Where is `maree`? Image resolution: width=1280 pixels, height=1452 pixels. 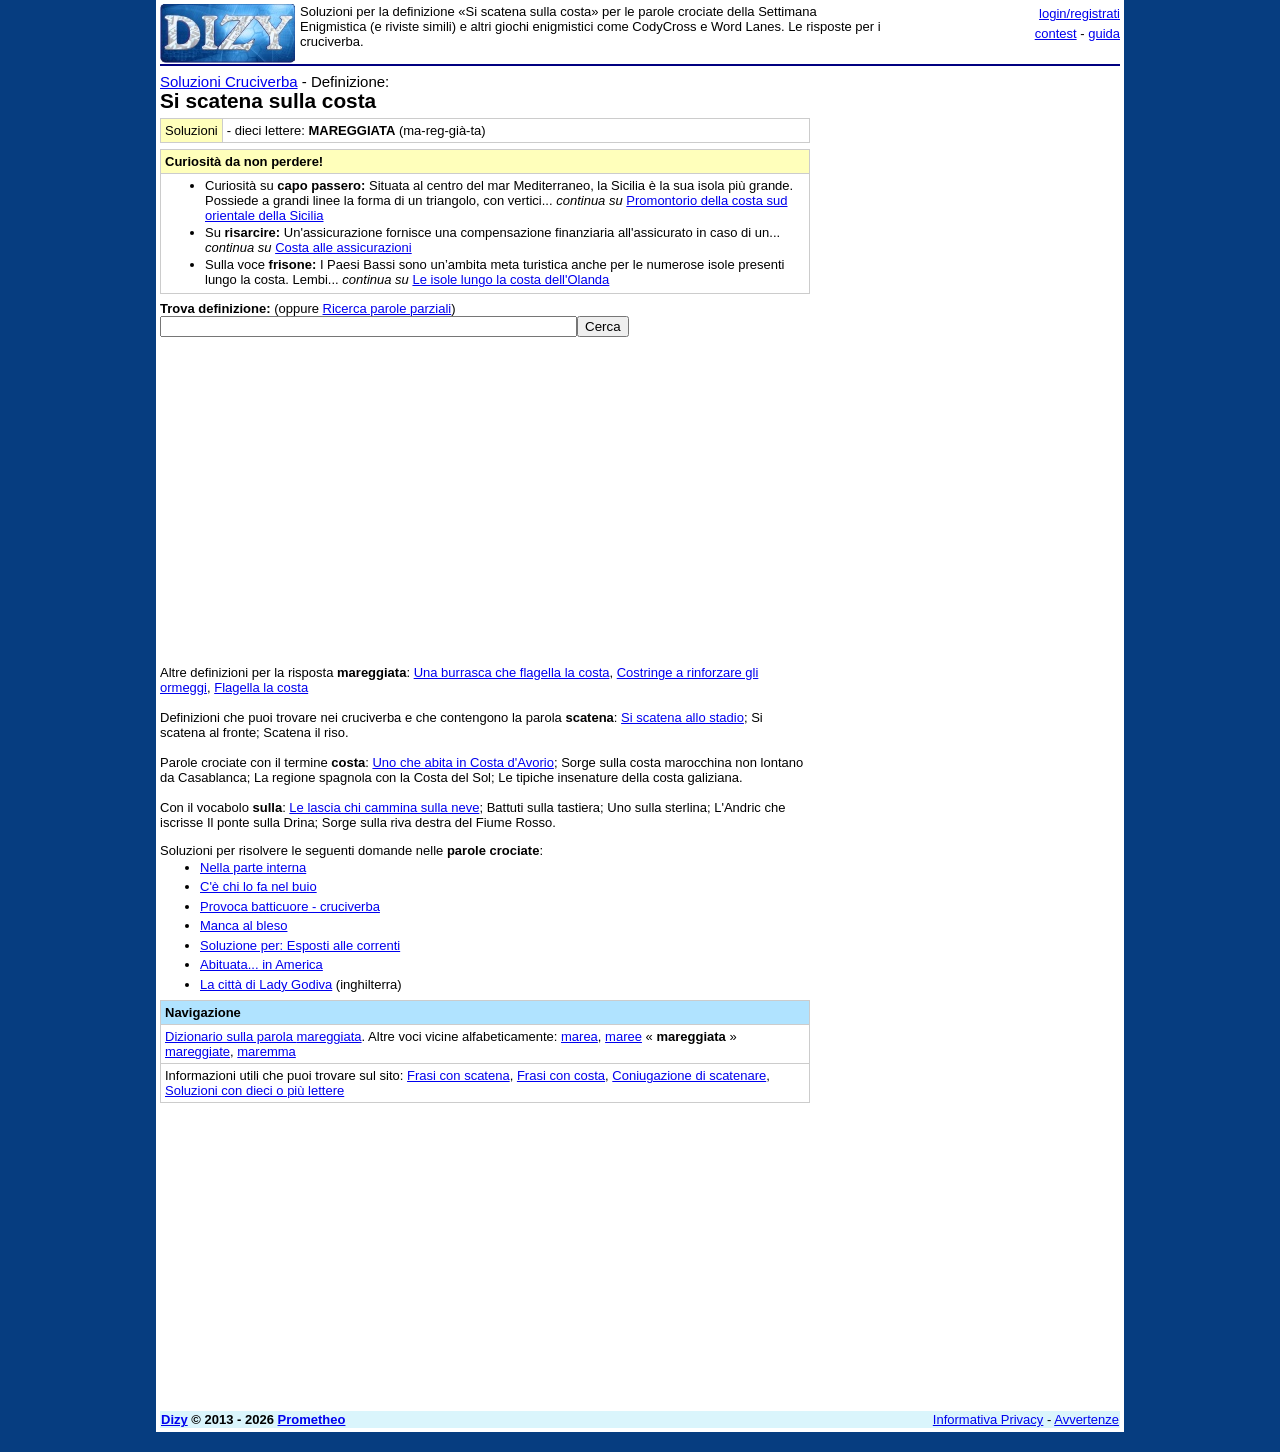
maree is located at coordinates (623, 1036).